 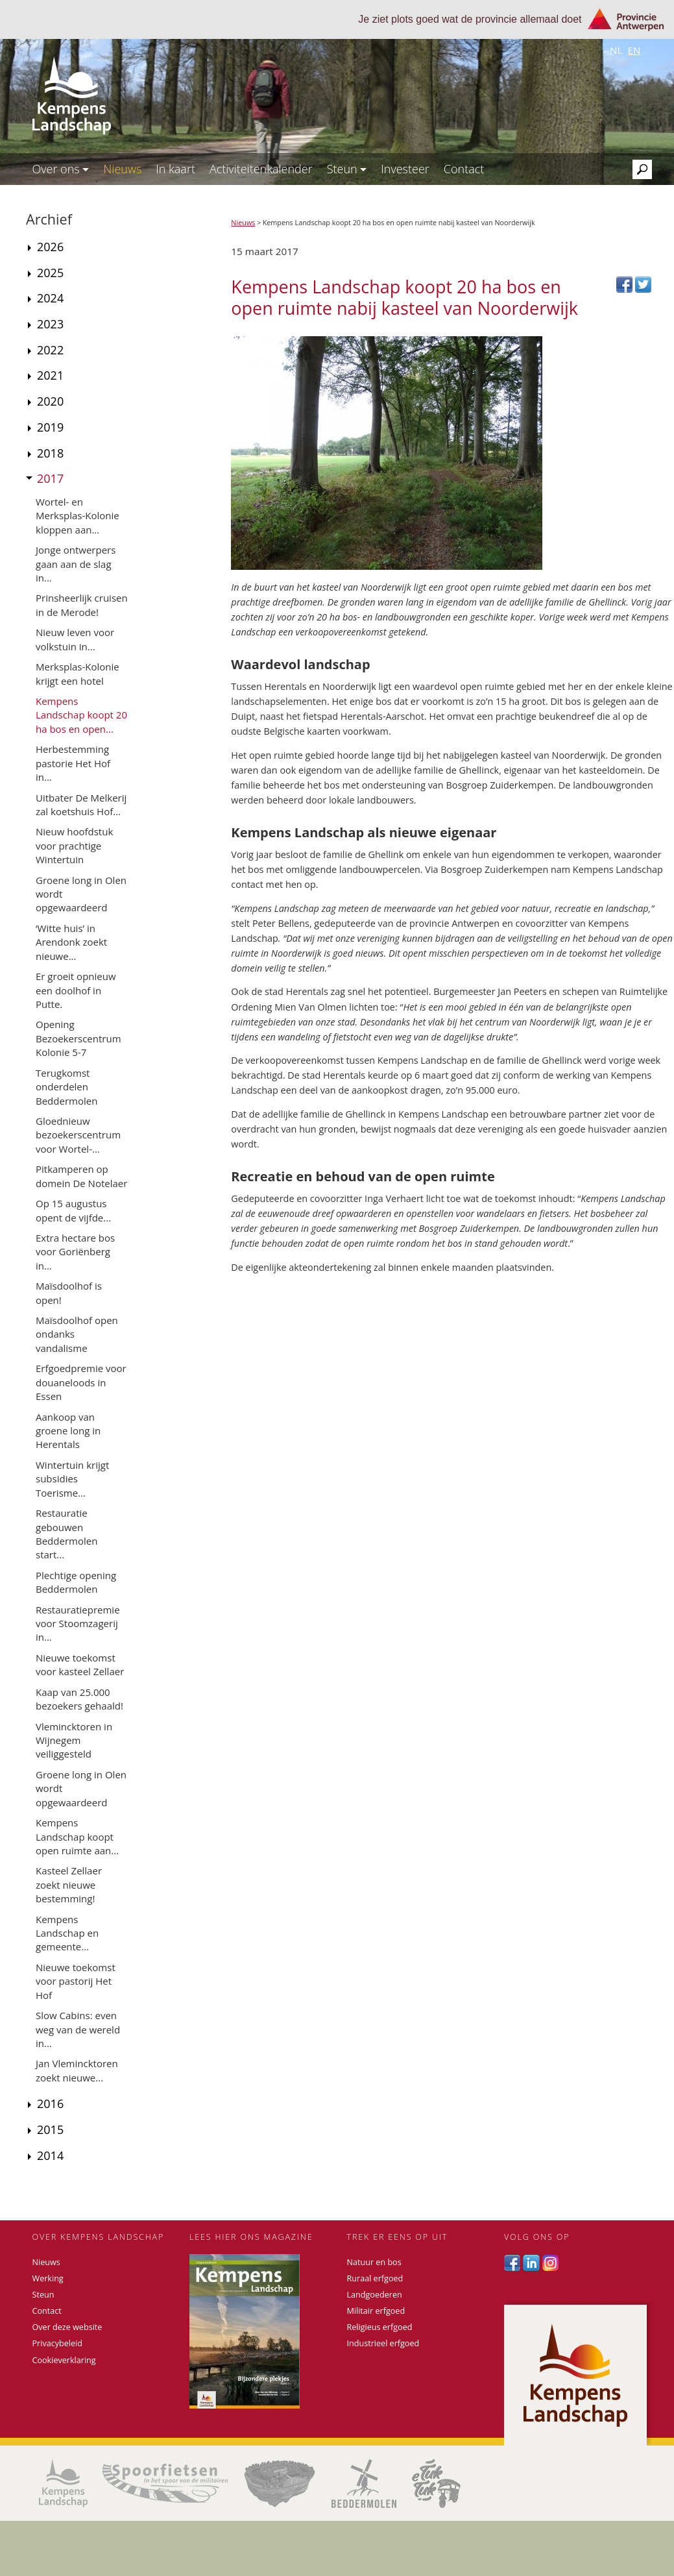 What do you see at coordinates (50, 246) in the screenshot?
I see `2026` at bounding box center [50, 246].